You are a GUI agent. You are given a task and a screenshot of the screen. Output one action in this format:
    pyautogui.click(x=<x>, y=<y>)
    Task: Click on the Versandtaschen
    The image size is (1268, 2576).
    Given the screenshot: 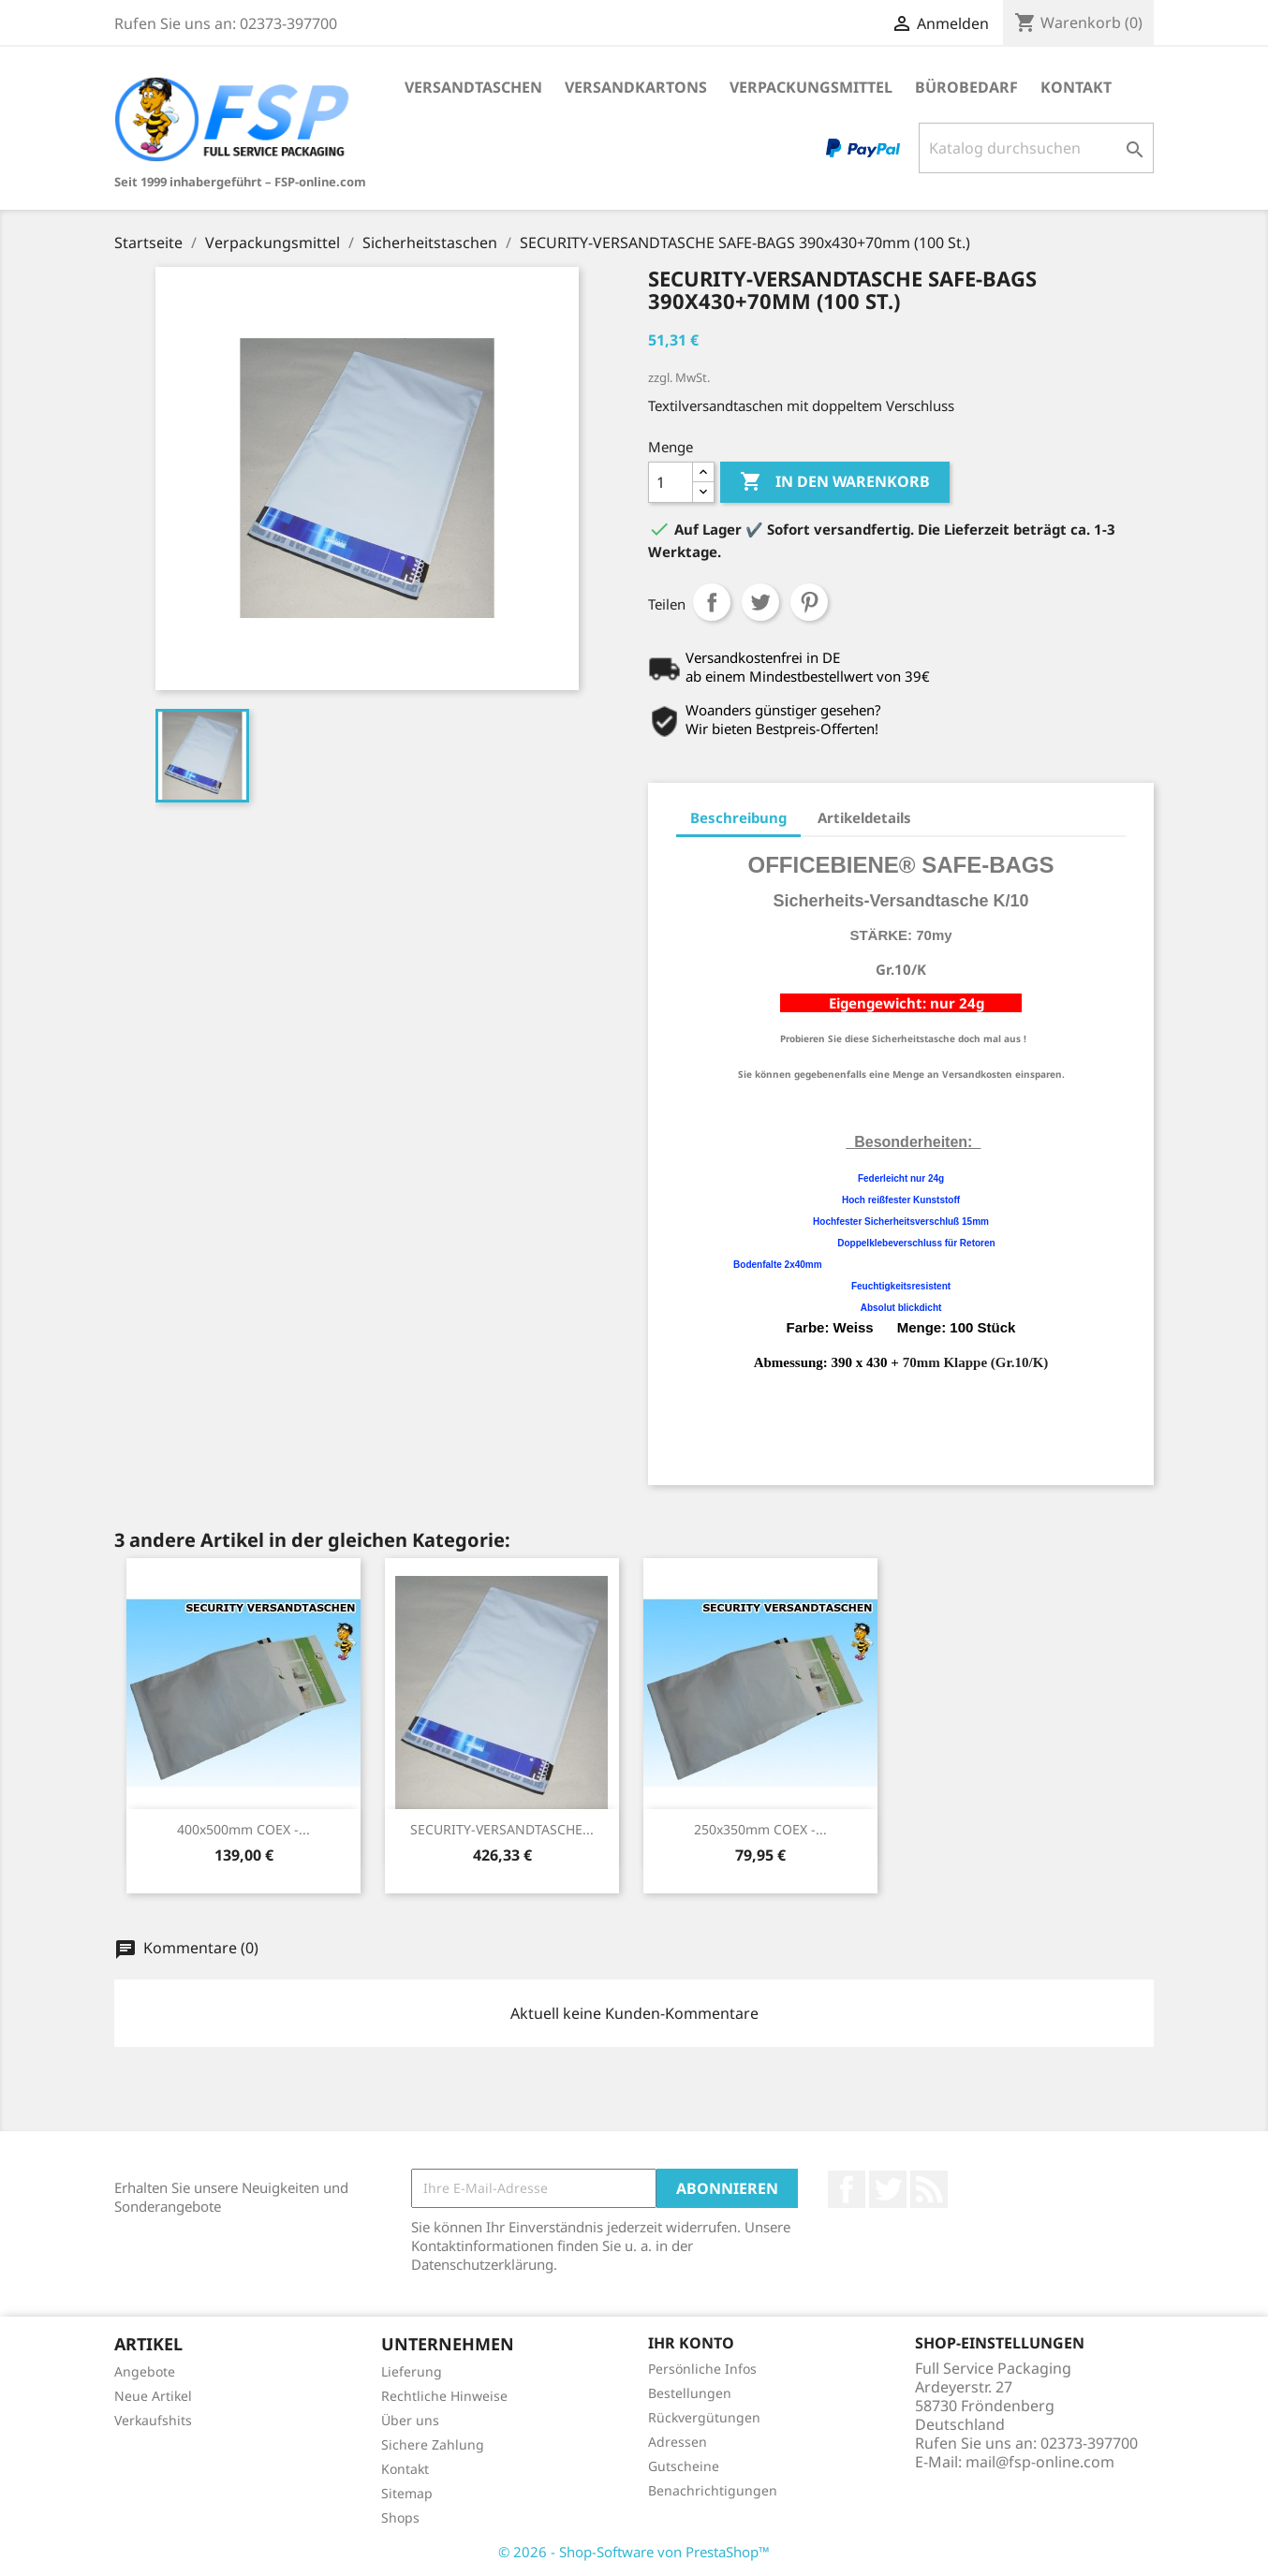 What is the action you would take?
    pyautogui.click(x=473, y=87)
    